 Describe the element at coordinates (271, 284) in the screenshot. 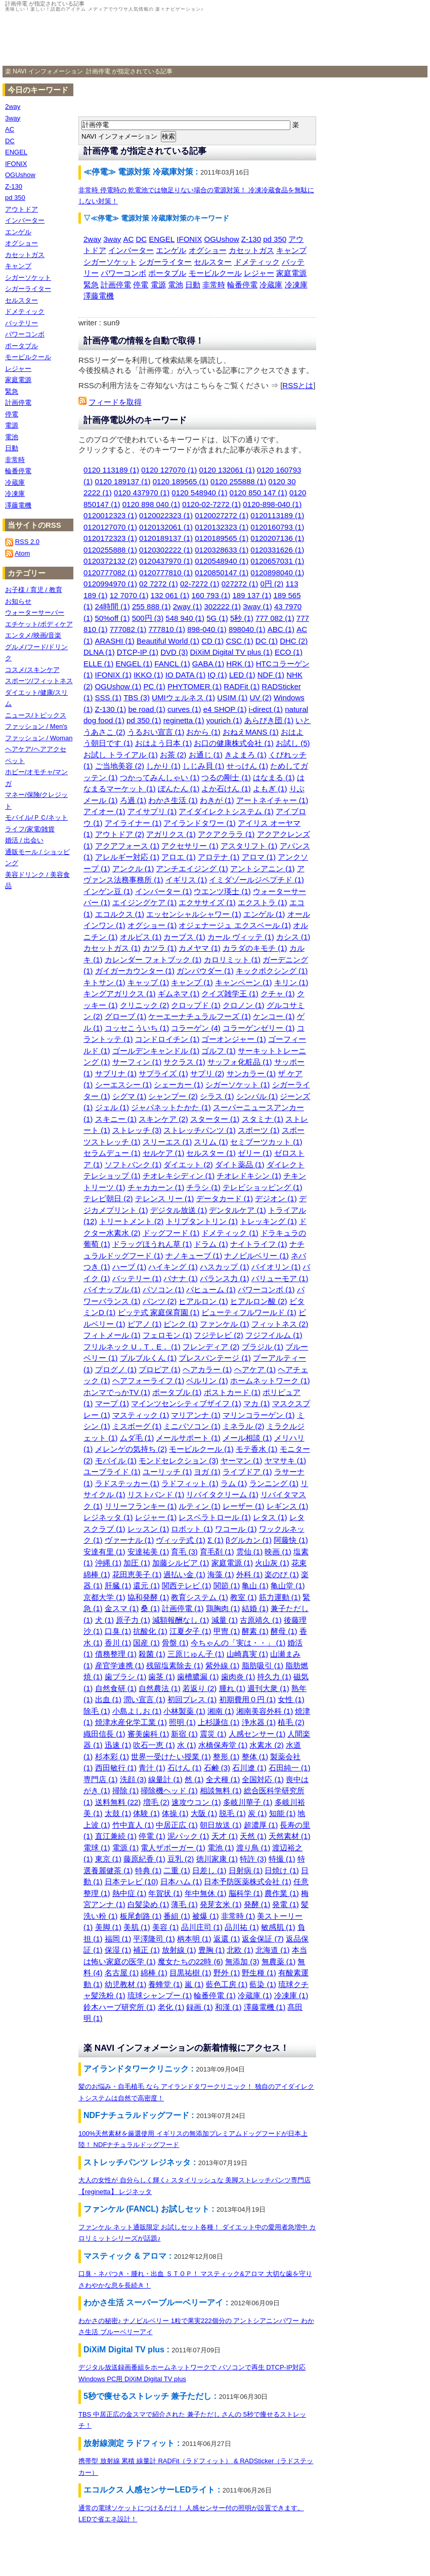

I see `冷蔵庫` at that location.